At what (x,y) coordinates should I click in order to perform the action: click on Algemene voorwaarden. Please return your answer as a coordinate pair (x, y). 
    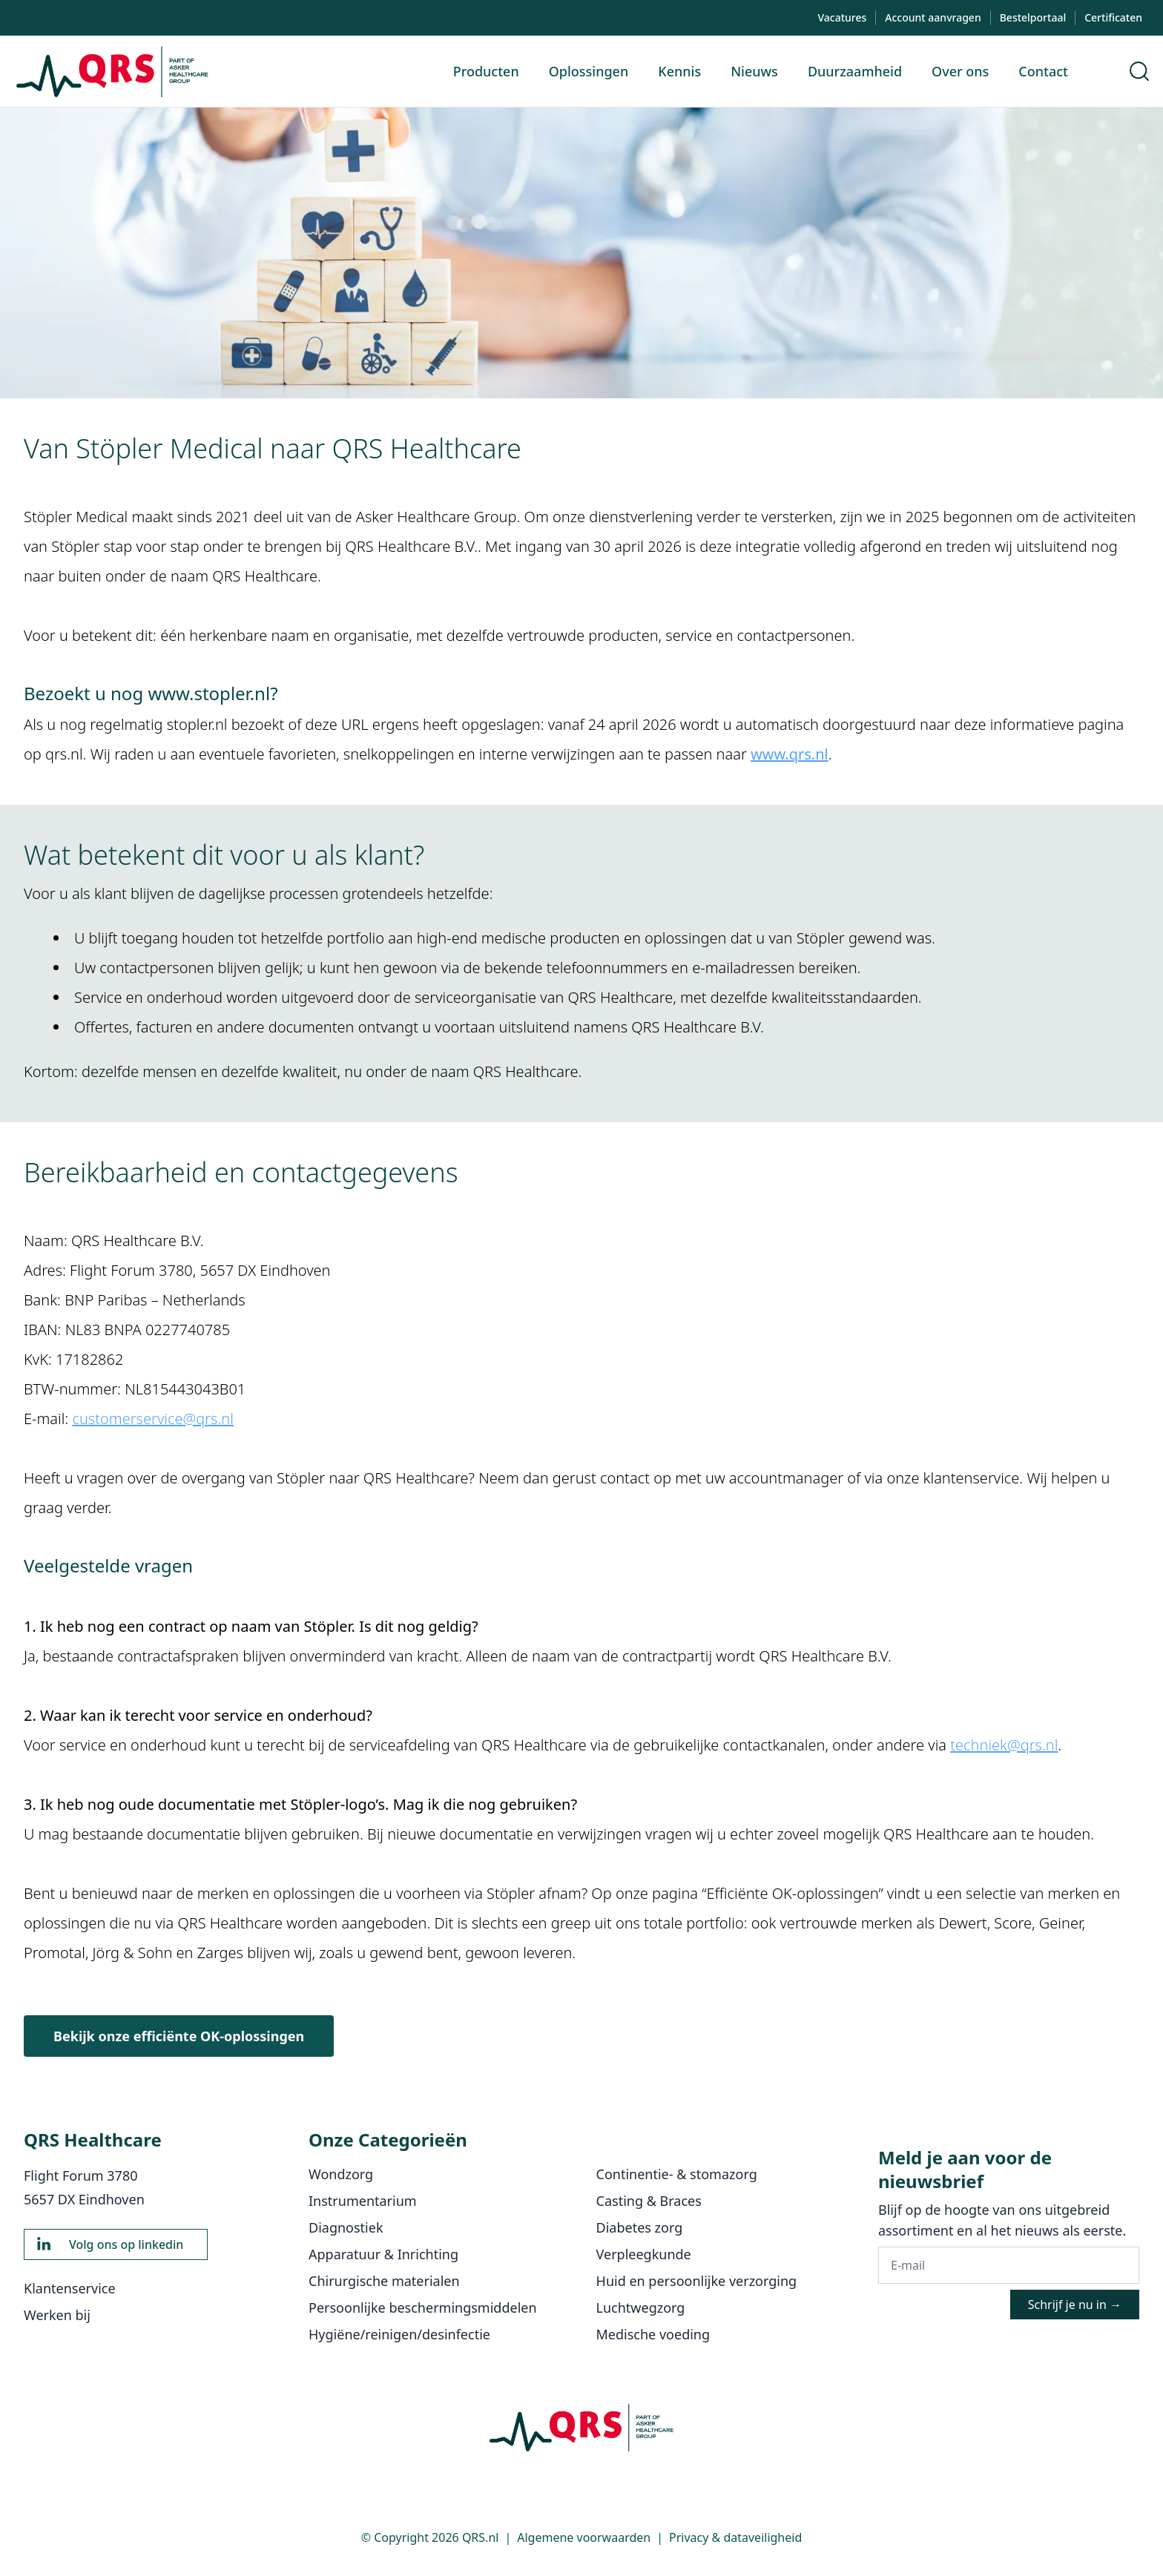
    Looking at the image, I should click on (583, 2537).